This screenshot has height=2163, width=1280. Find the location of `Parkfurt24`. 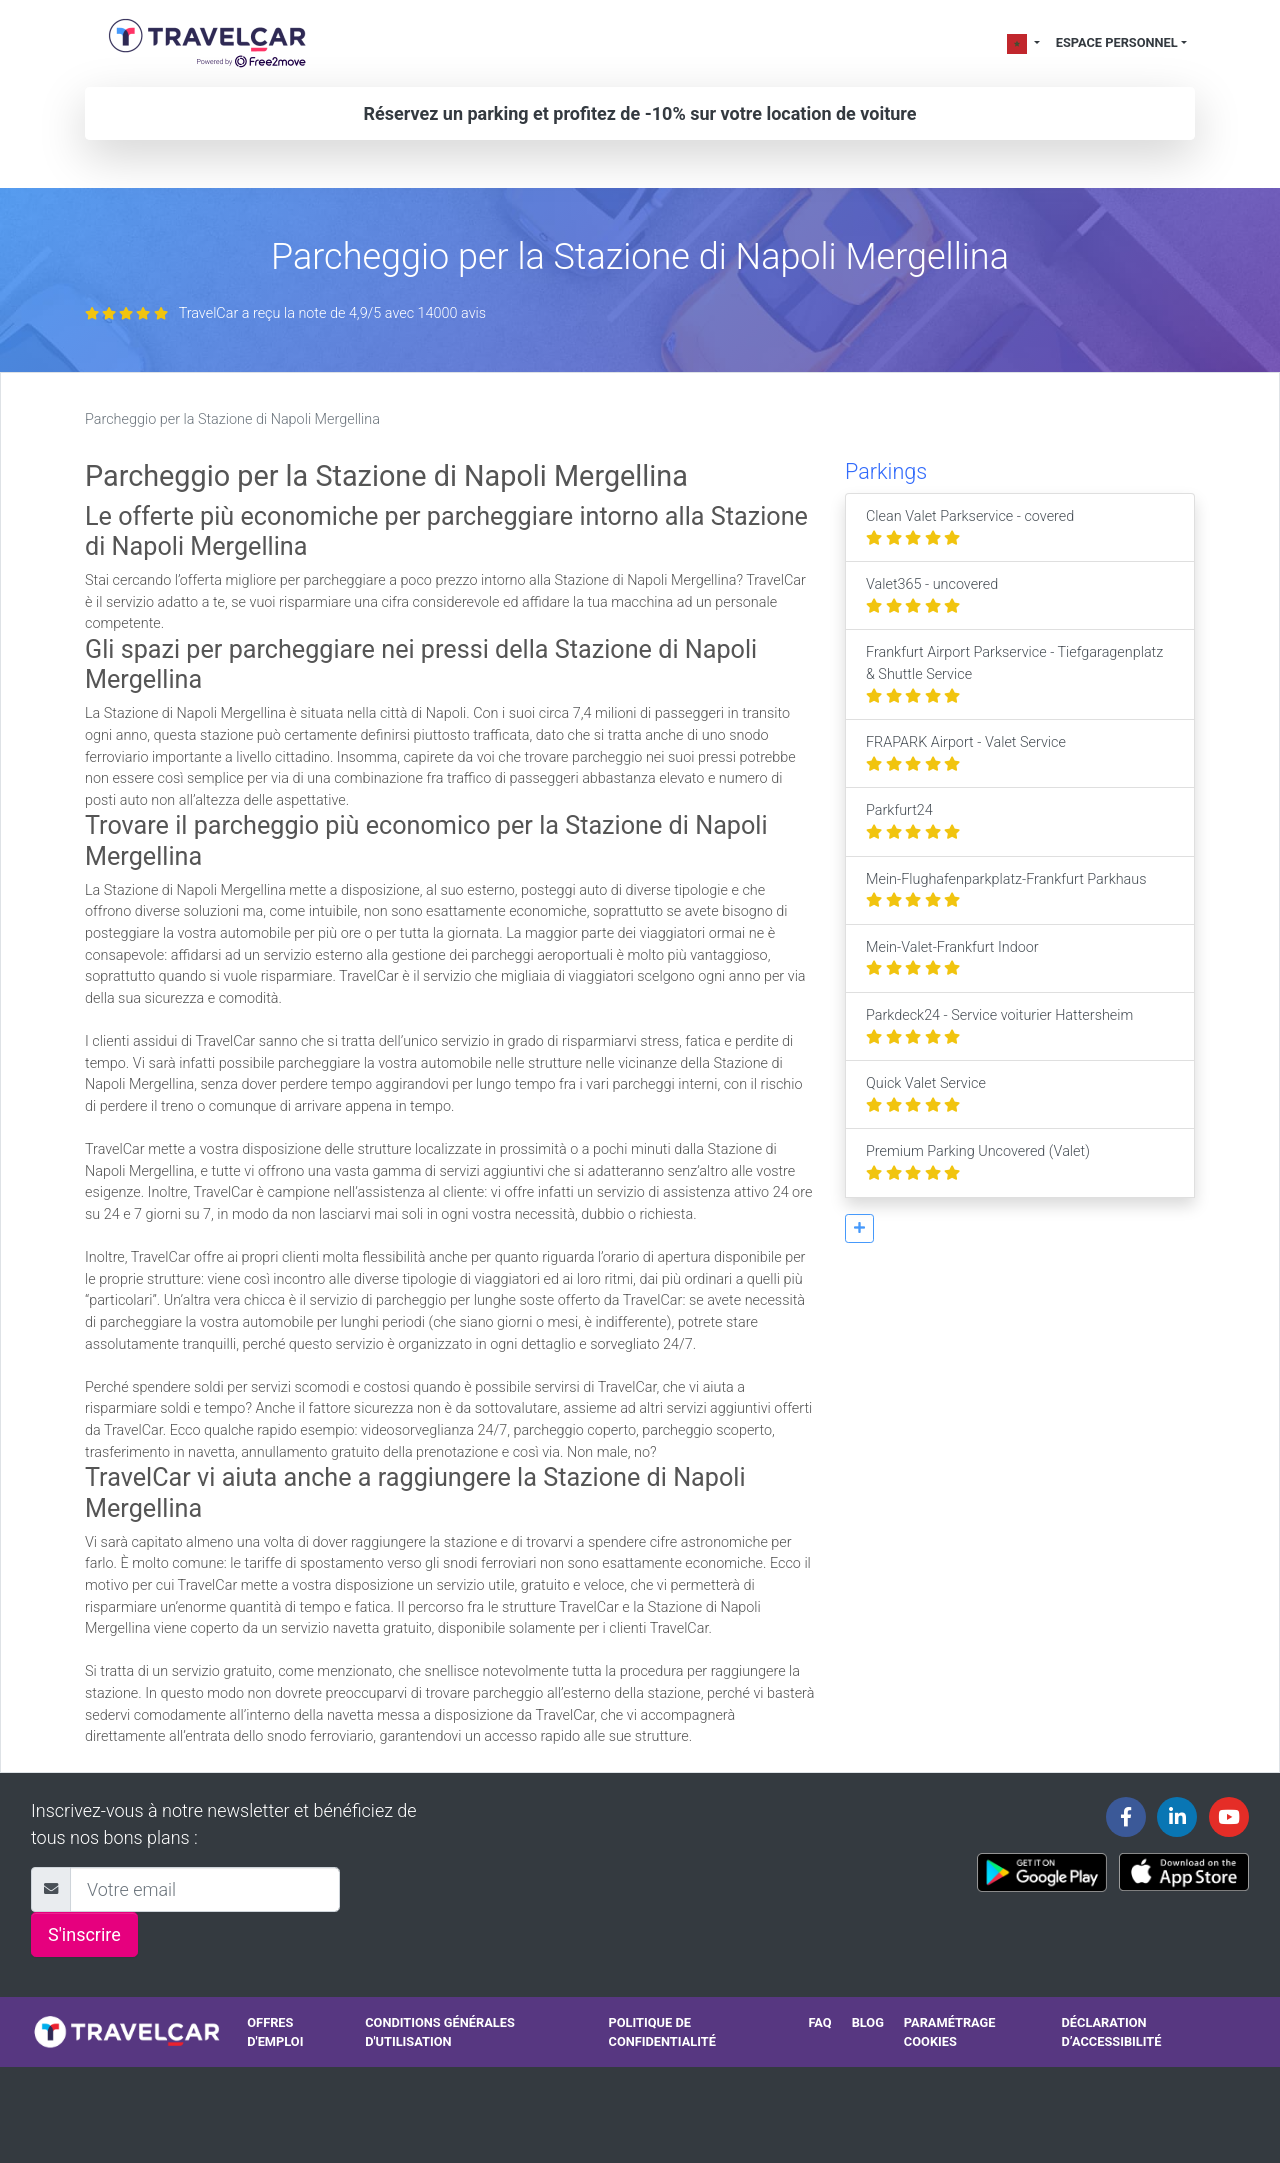

Parkfurt24 is located at coordinates (913, 821).